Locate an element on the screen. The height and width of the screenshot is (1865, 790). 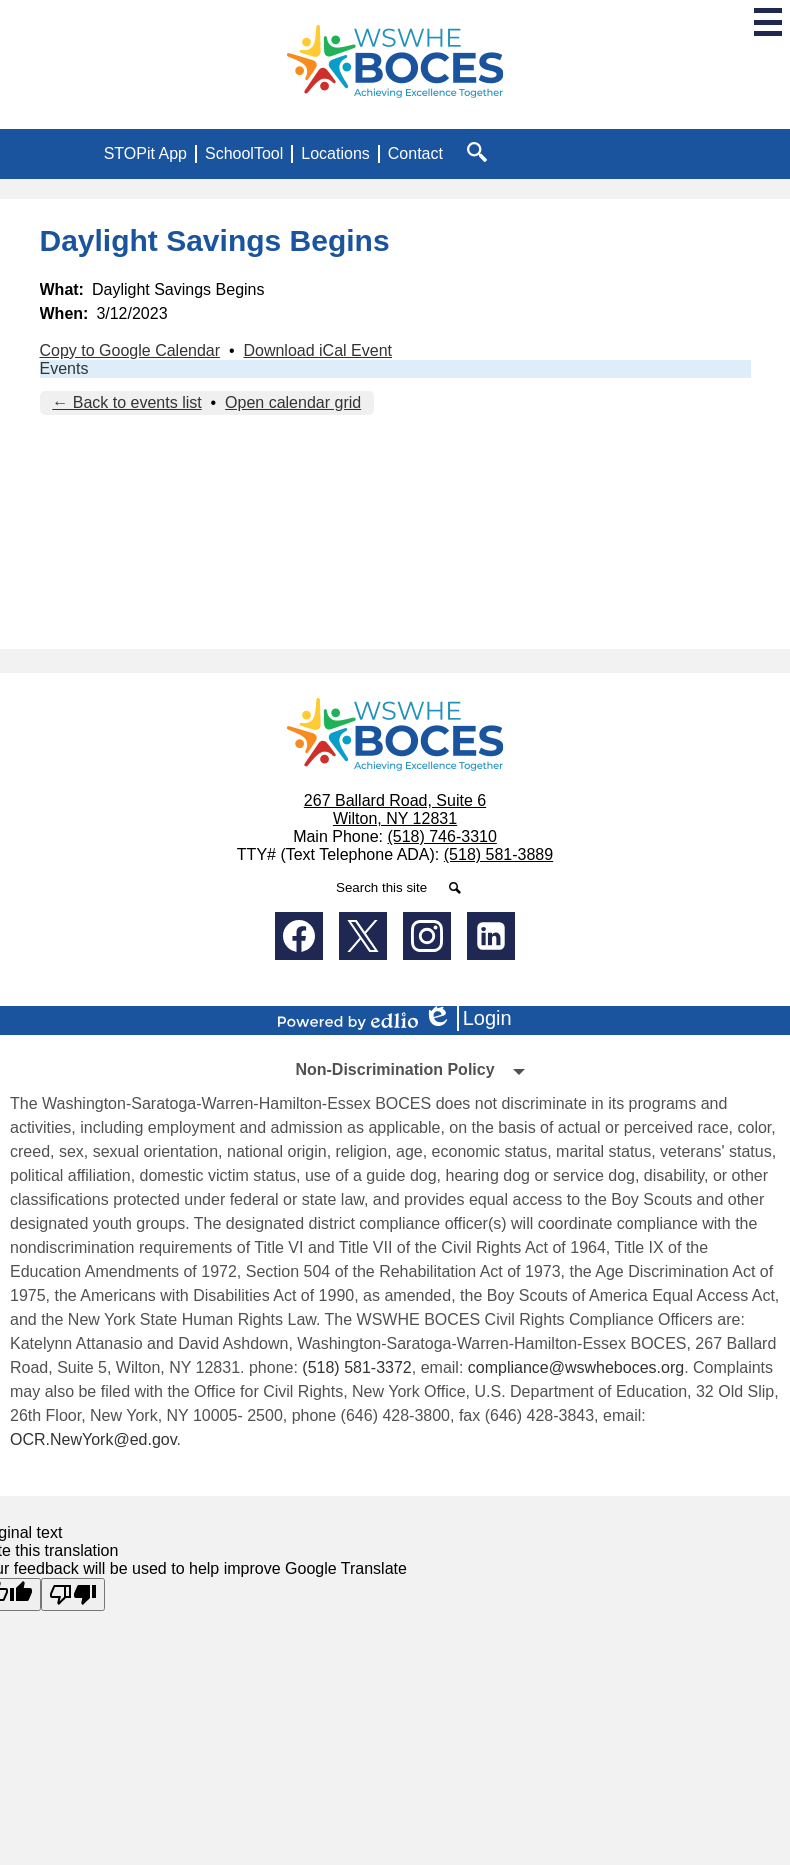
(518) 581-3889 is located at coordinates (498, 854).